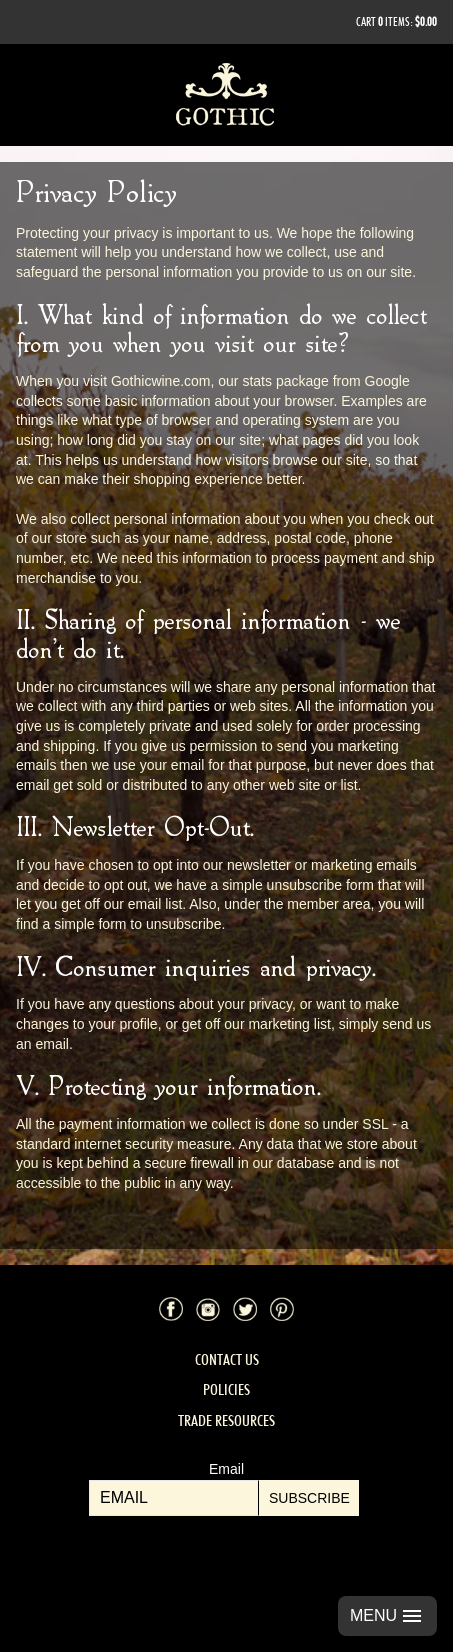  I want to click on Twitter, so click(245, 1309).